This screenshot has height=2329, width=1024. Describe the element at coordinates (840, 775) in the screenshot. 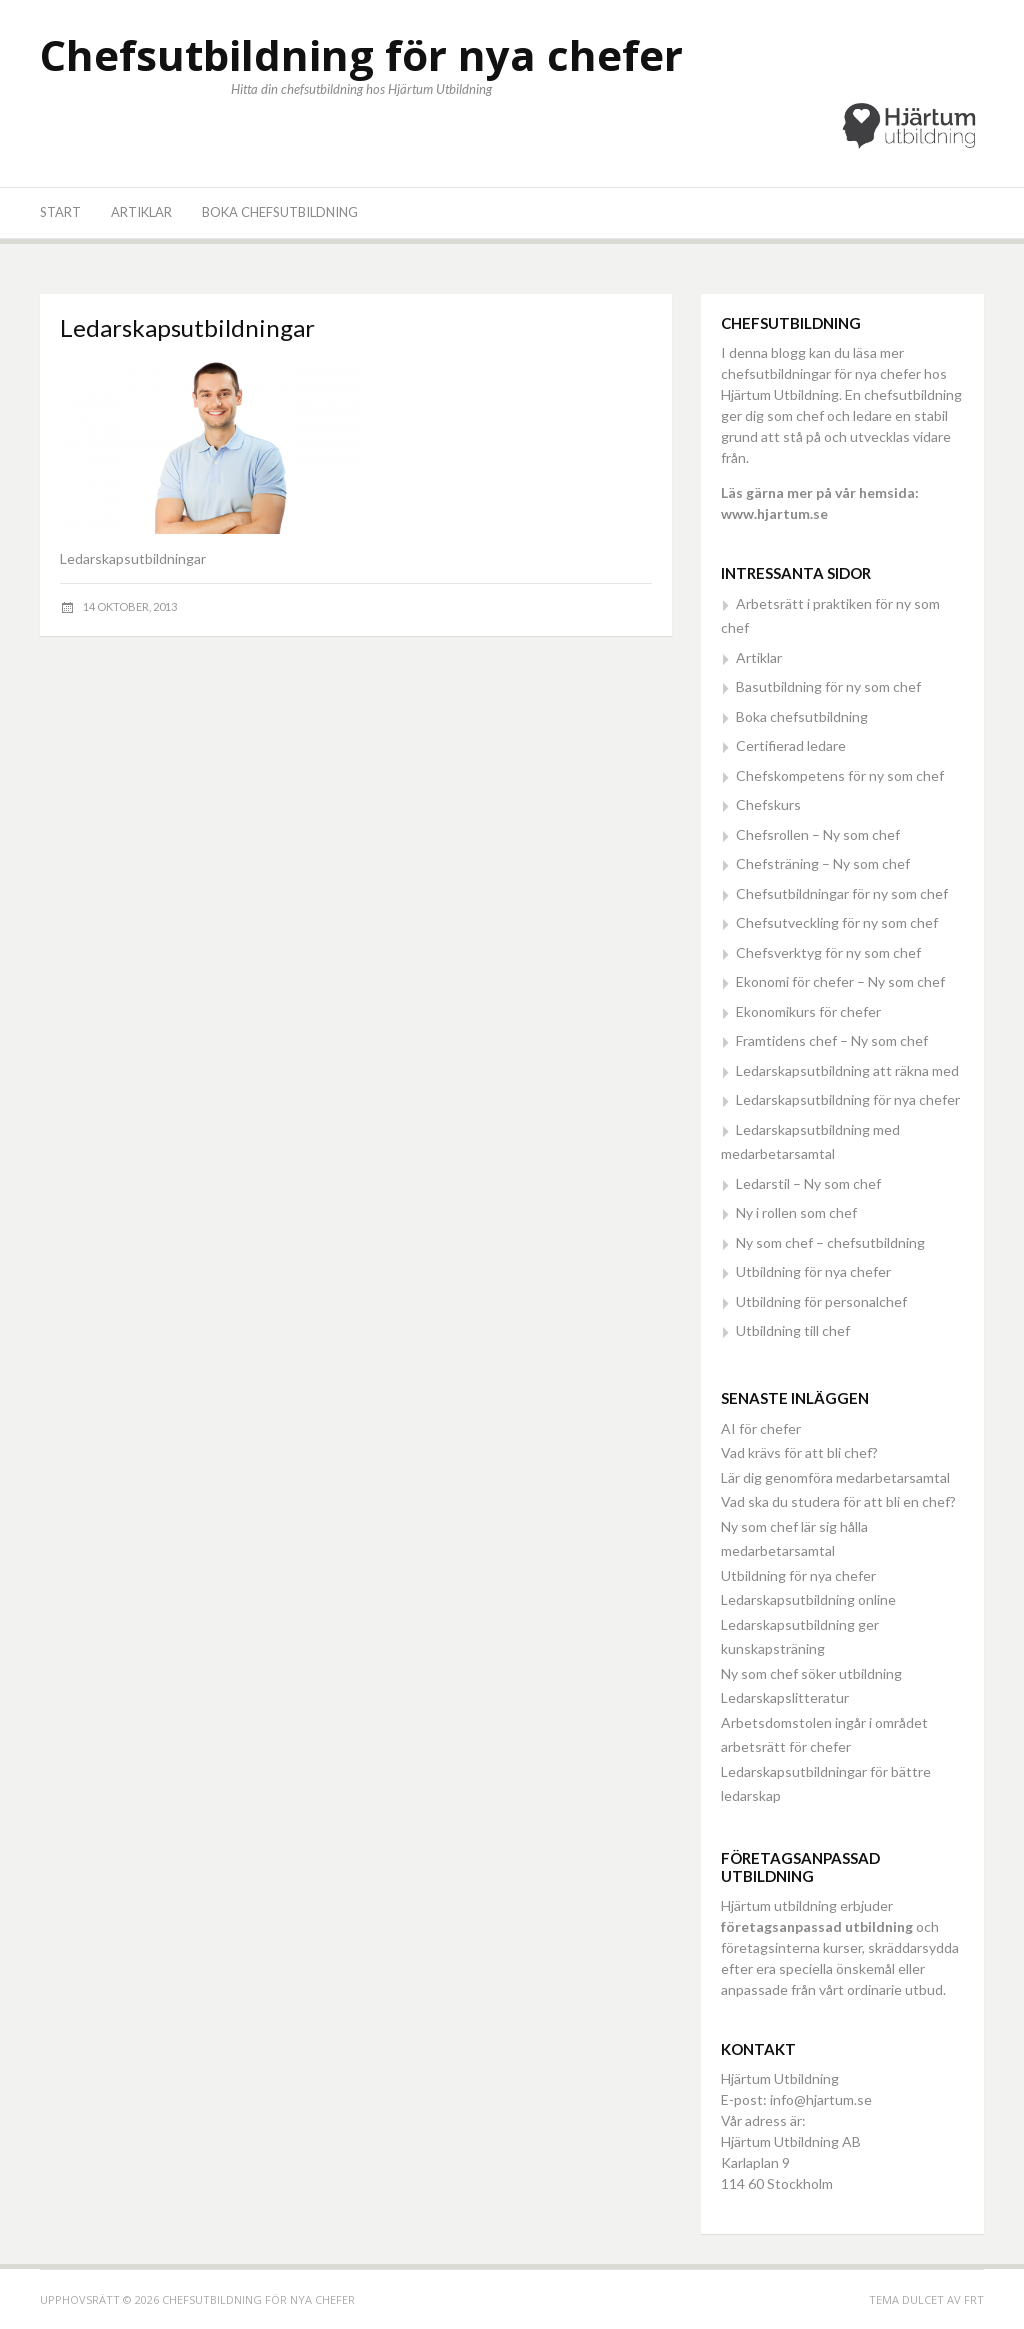

I see `Chefskompetens för ny som chef` at that location.